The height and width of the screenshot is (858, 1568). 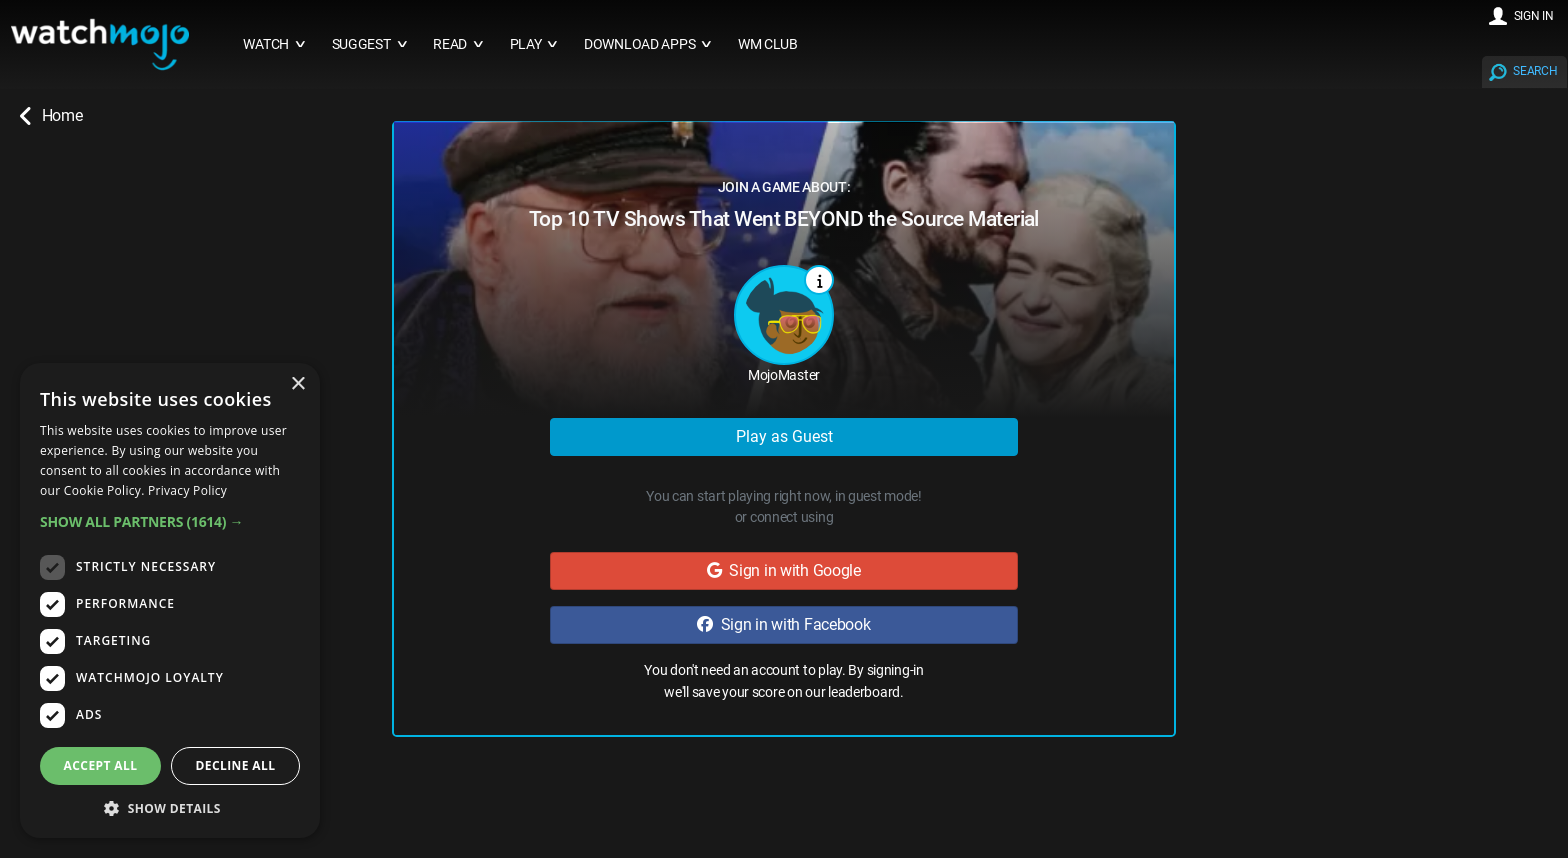 I want to click on Play as Guest, so click(x=784, y=436).